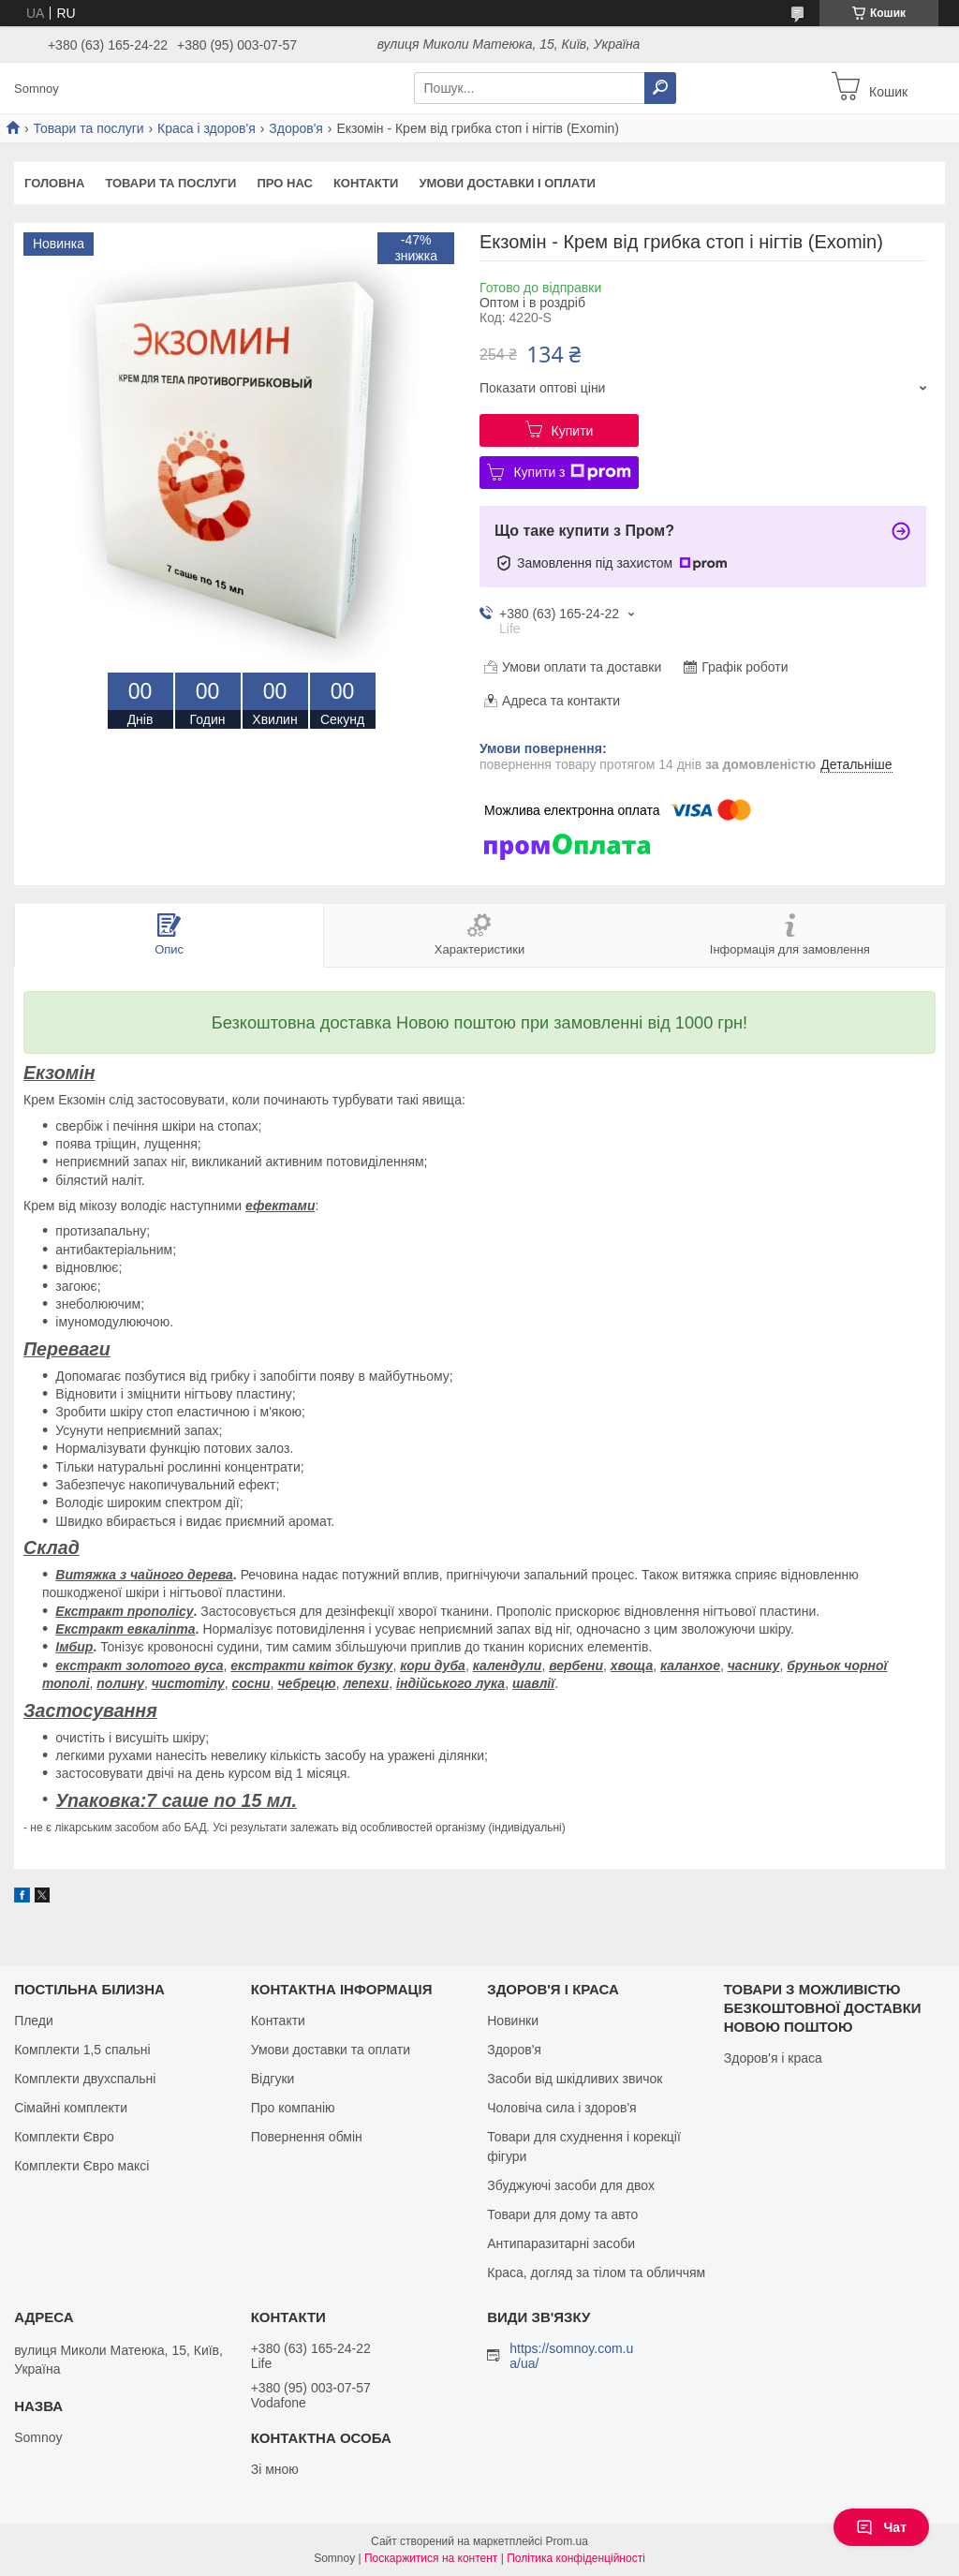 Image resolution: width=959 pixels, height=2576 pixels. I want to click on Комплекти двухспальні, so click(84, 2078).